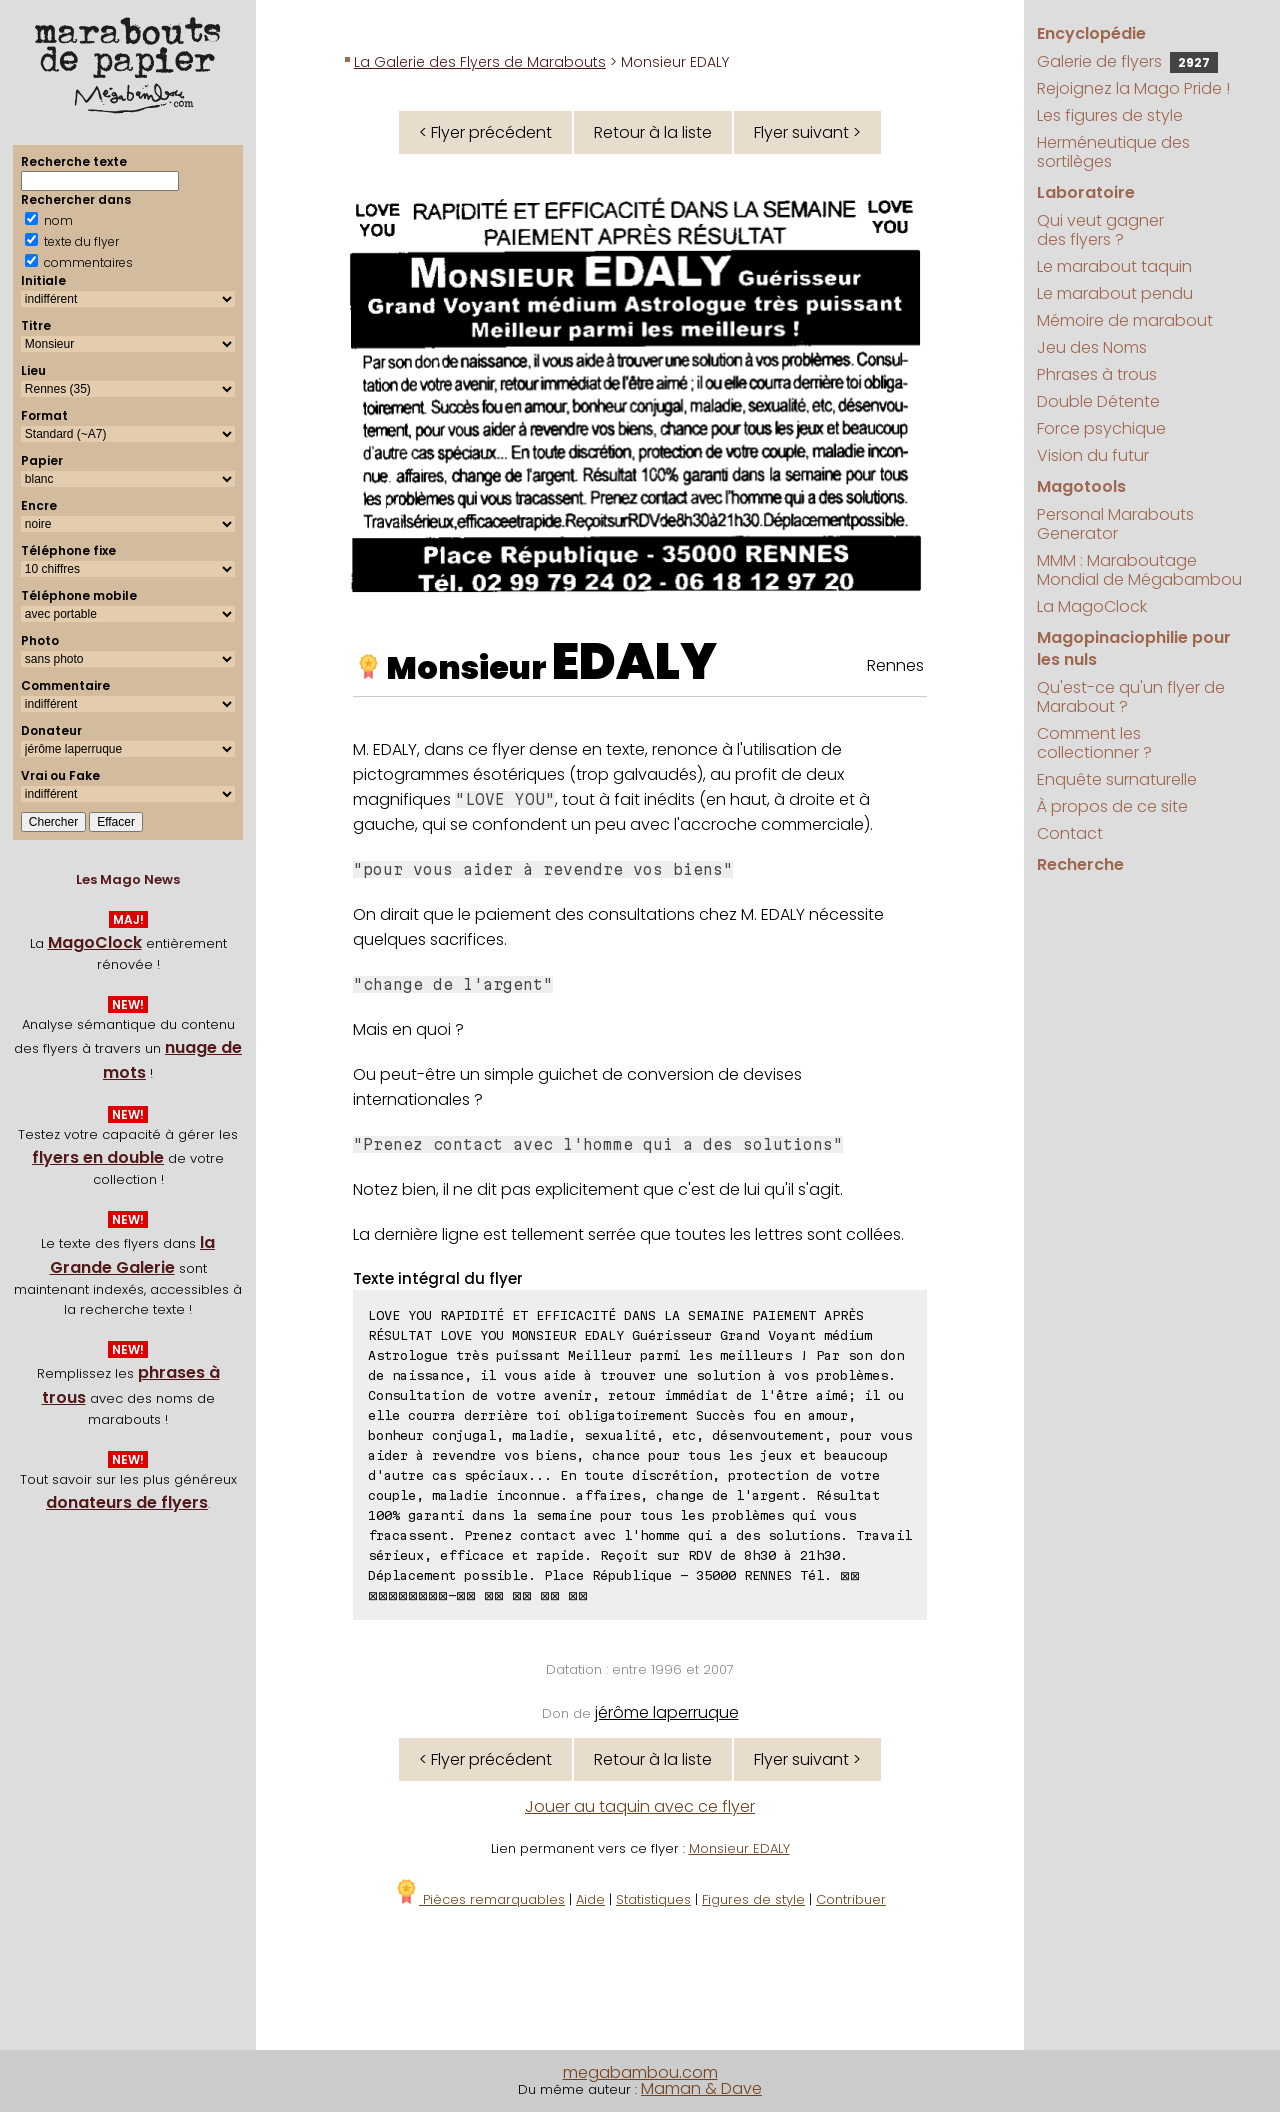 Image resolution: width=1280 pixels, height=2112 pixels. Describe the element at coordinates (1139, 570) in the screenshot. I see `MMM : Maraboutage Mondial de Mégabambou` at that location.